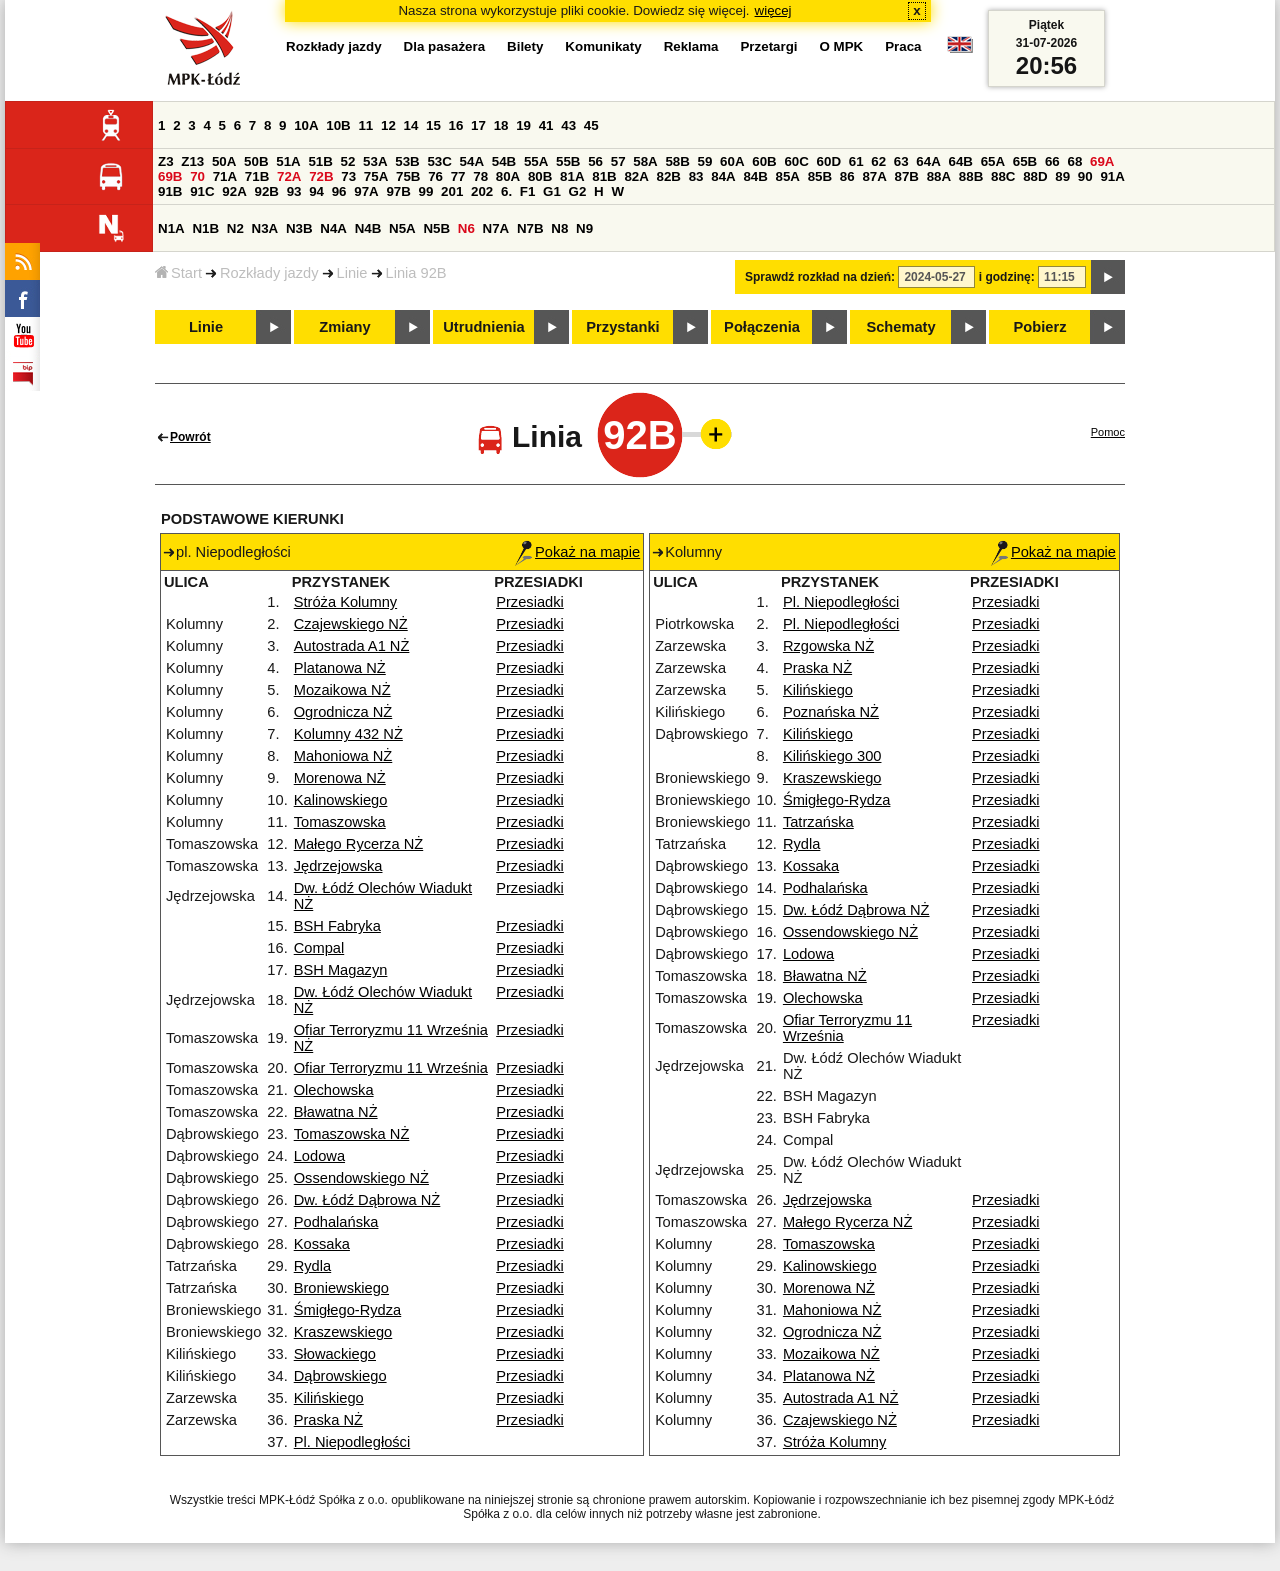 The width and height of the screenshot is (1280, 1571). What do you see at coordinates (456, 125) in the screenshot?
I see `16` at bounding box center [456, 125].